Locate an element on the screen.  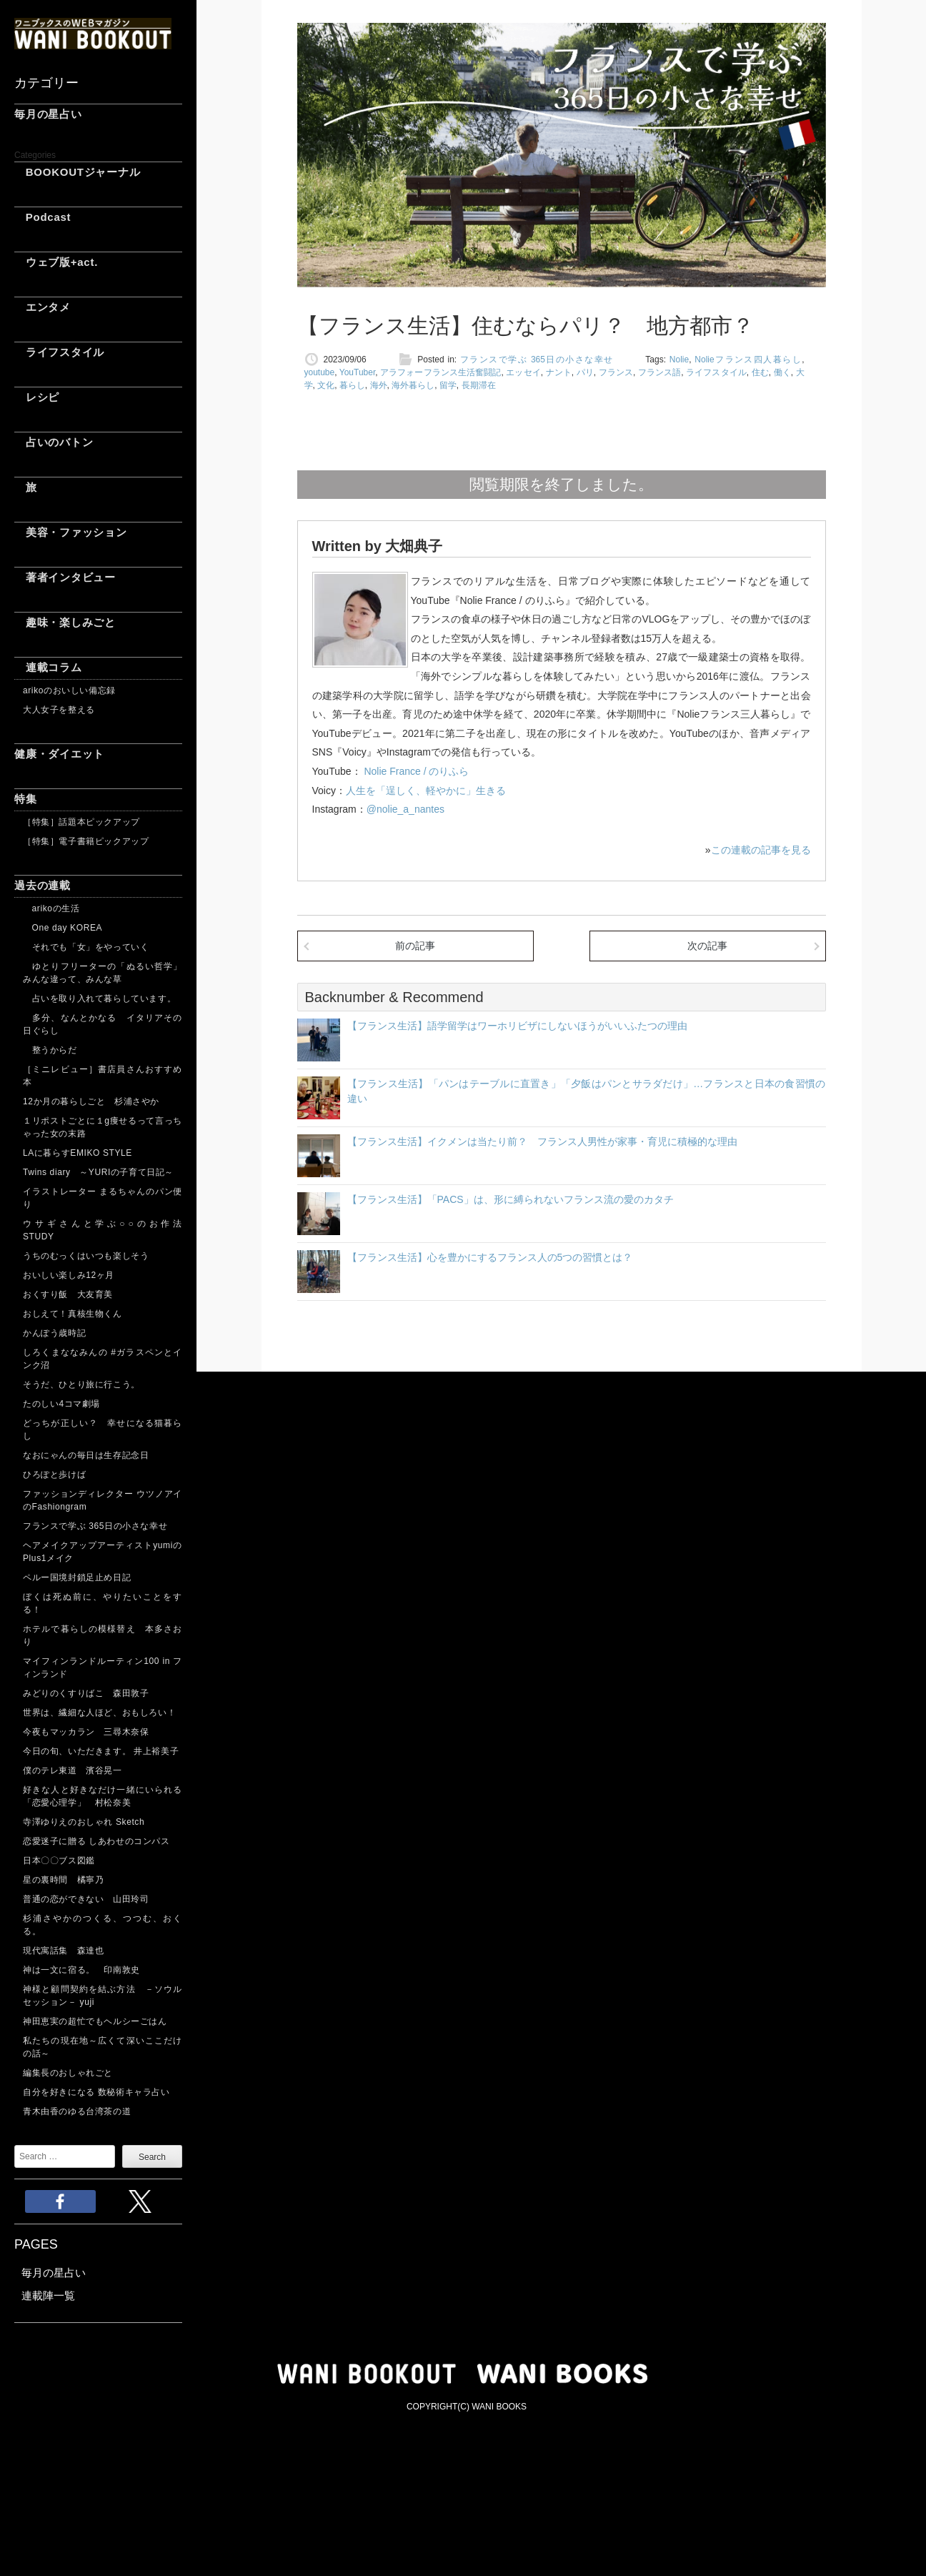
杉浦さやかのつくる、つつむ、おくる。 is located at coordinates (102, 1924).